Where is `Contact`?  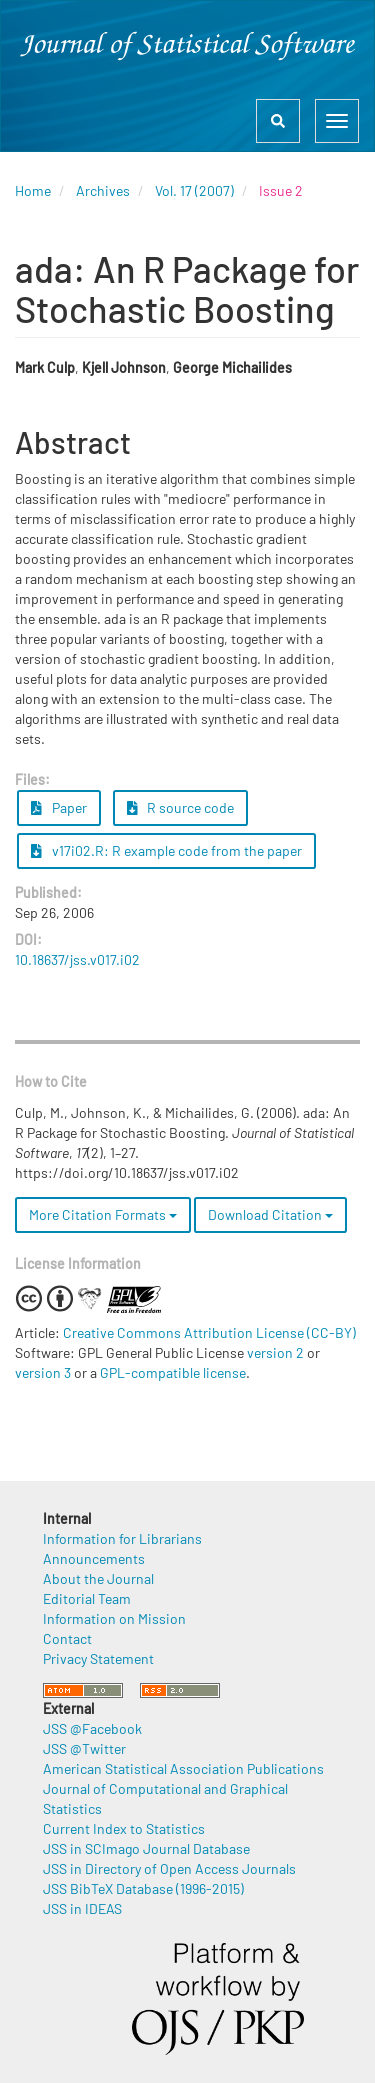
Contact is located at coordinates (67, 1638).